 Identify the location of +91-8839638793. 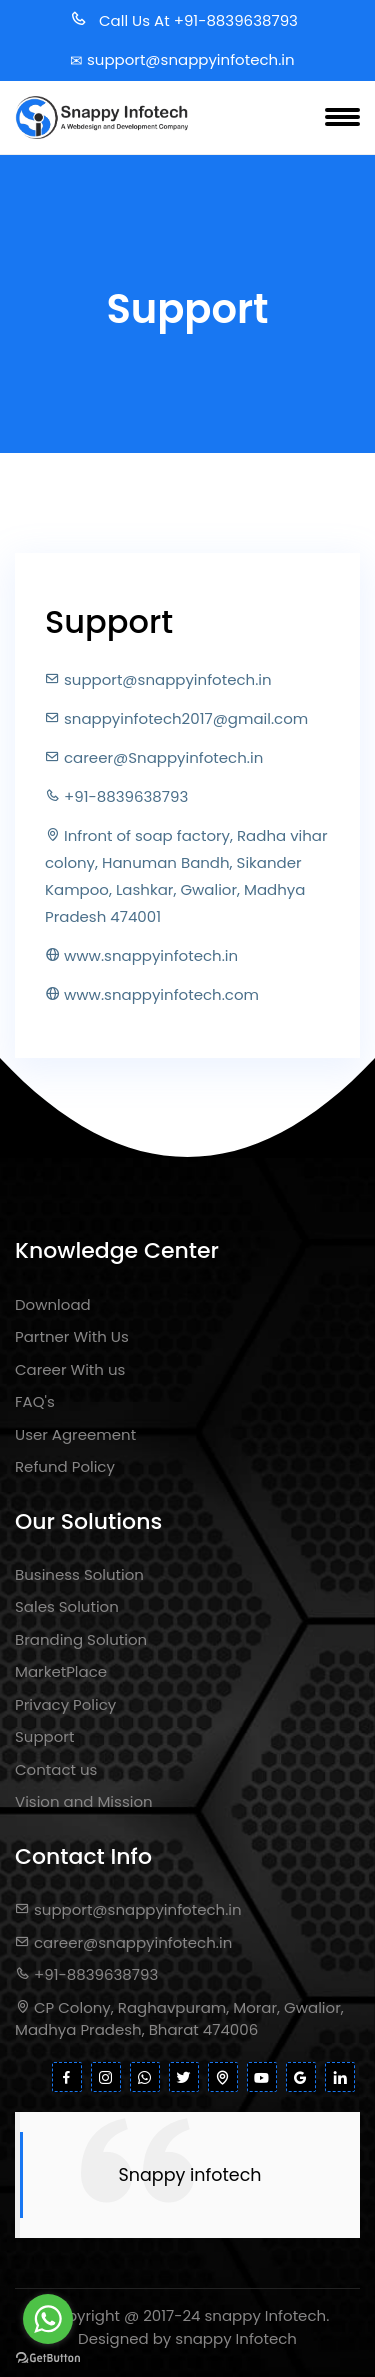
(86, 1974).